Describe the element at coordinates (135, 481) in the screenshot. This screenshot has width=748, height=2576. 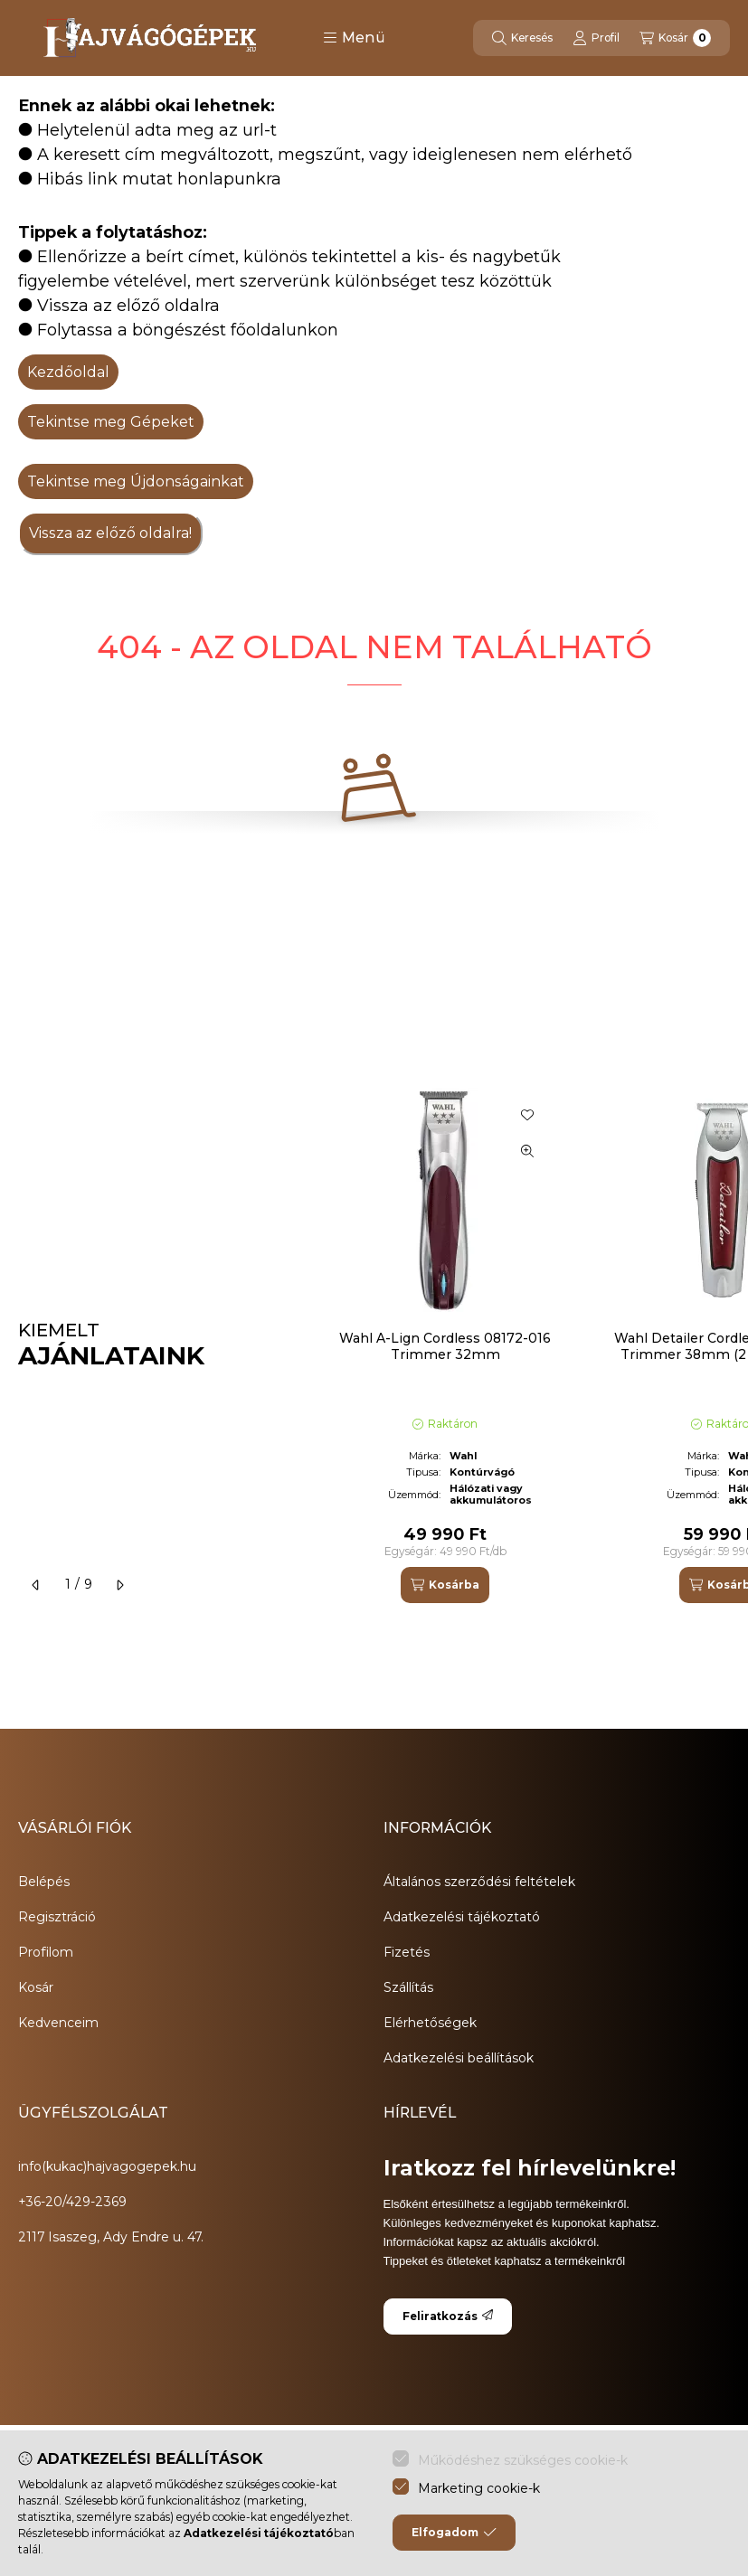
I see `Tekintse meg Újdonságainkat` at that location.